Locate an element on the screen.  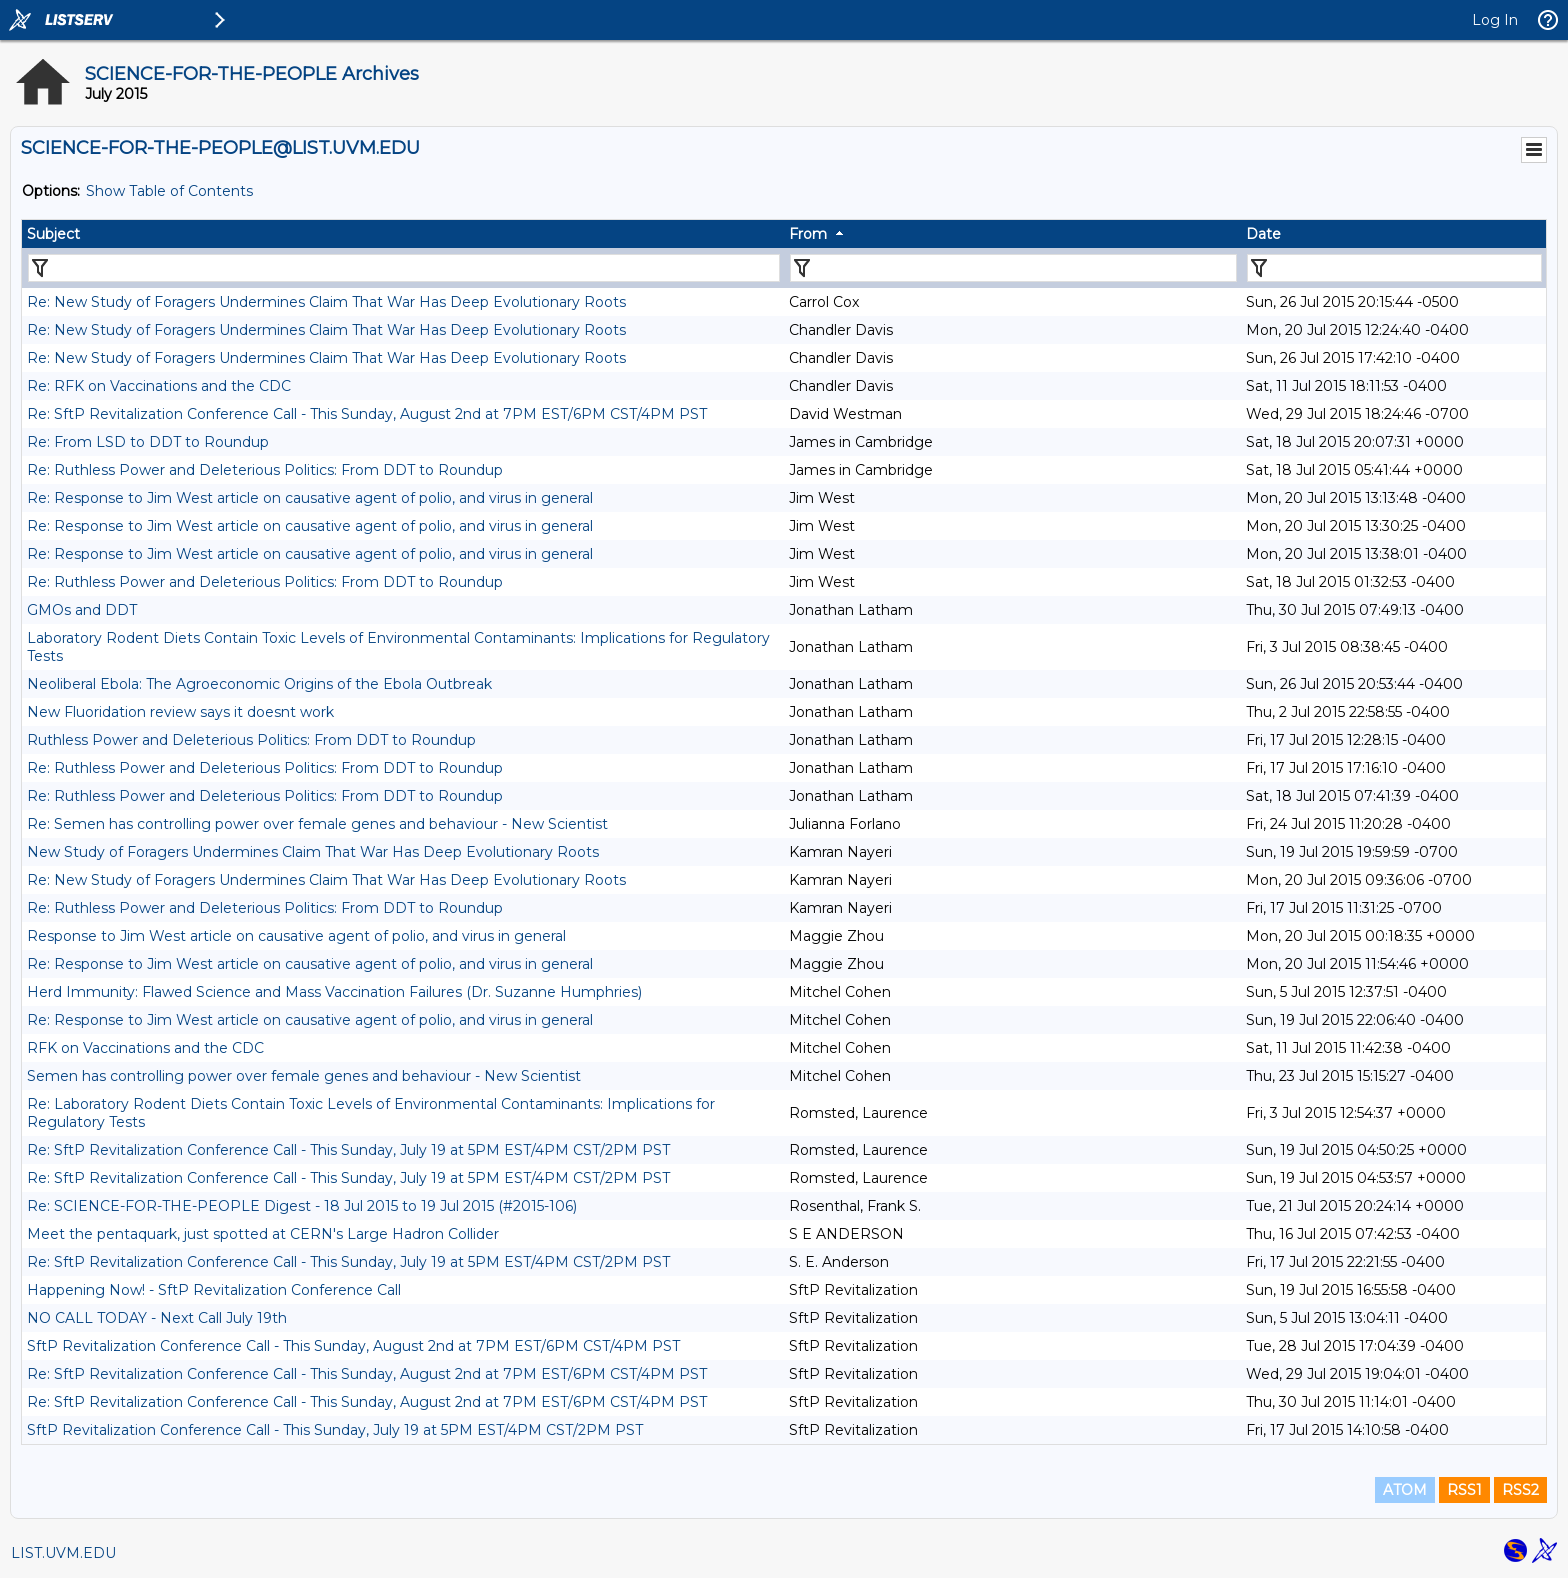
New Fluoridation review says it doesnt work is located at coordinates (180, 712).